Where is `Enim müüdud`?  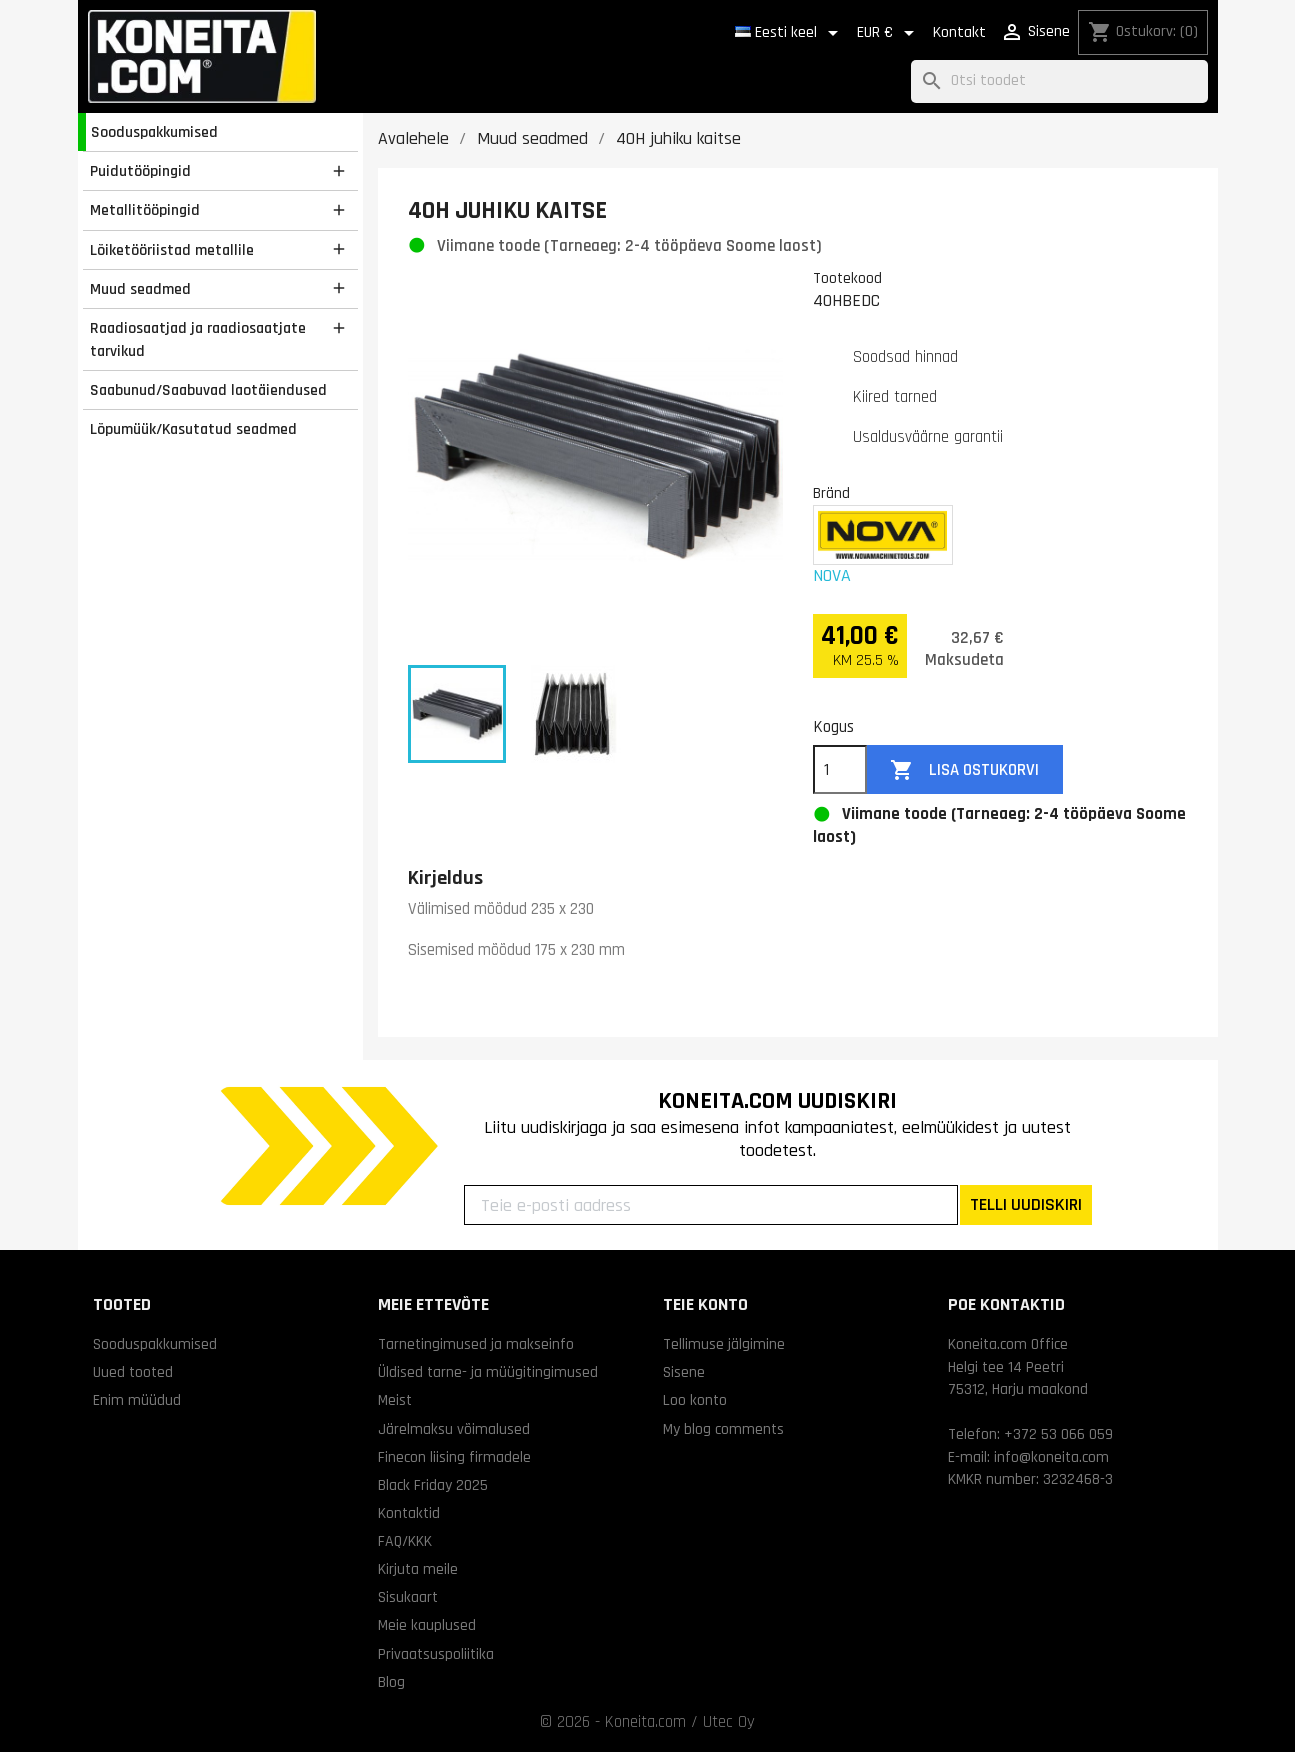
Enim müüdud is located at coordinates (137, 1400).